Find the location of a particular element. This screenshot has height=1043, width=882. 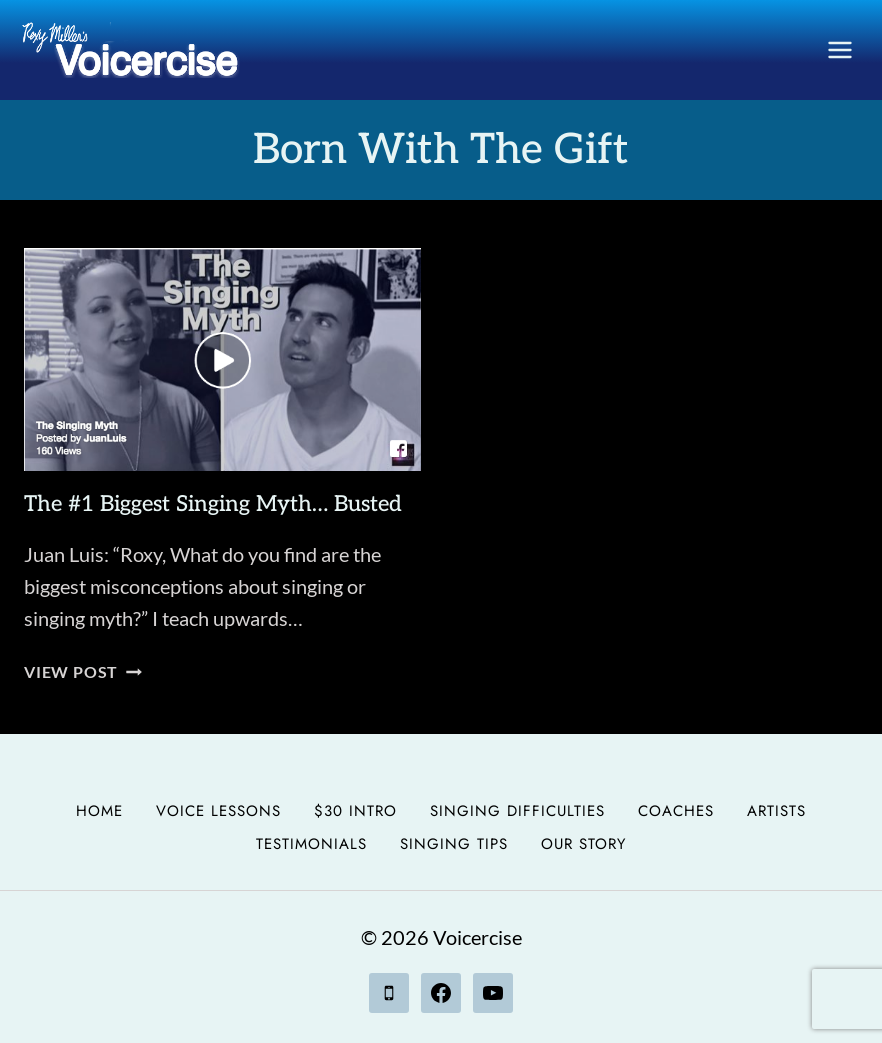

Testimonials is located at coordinates (311, 844).